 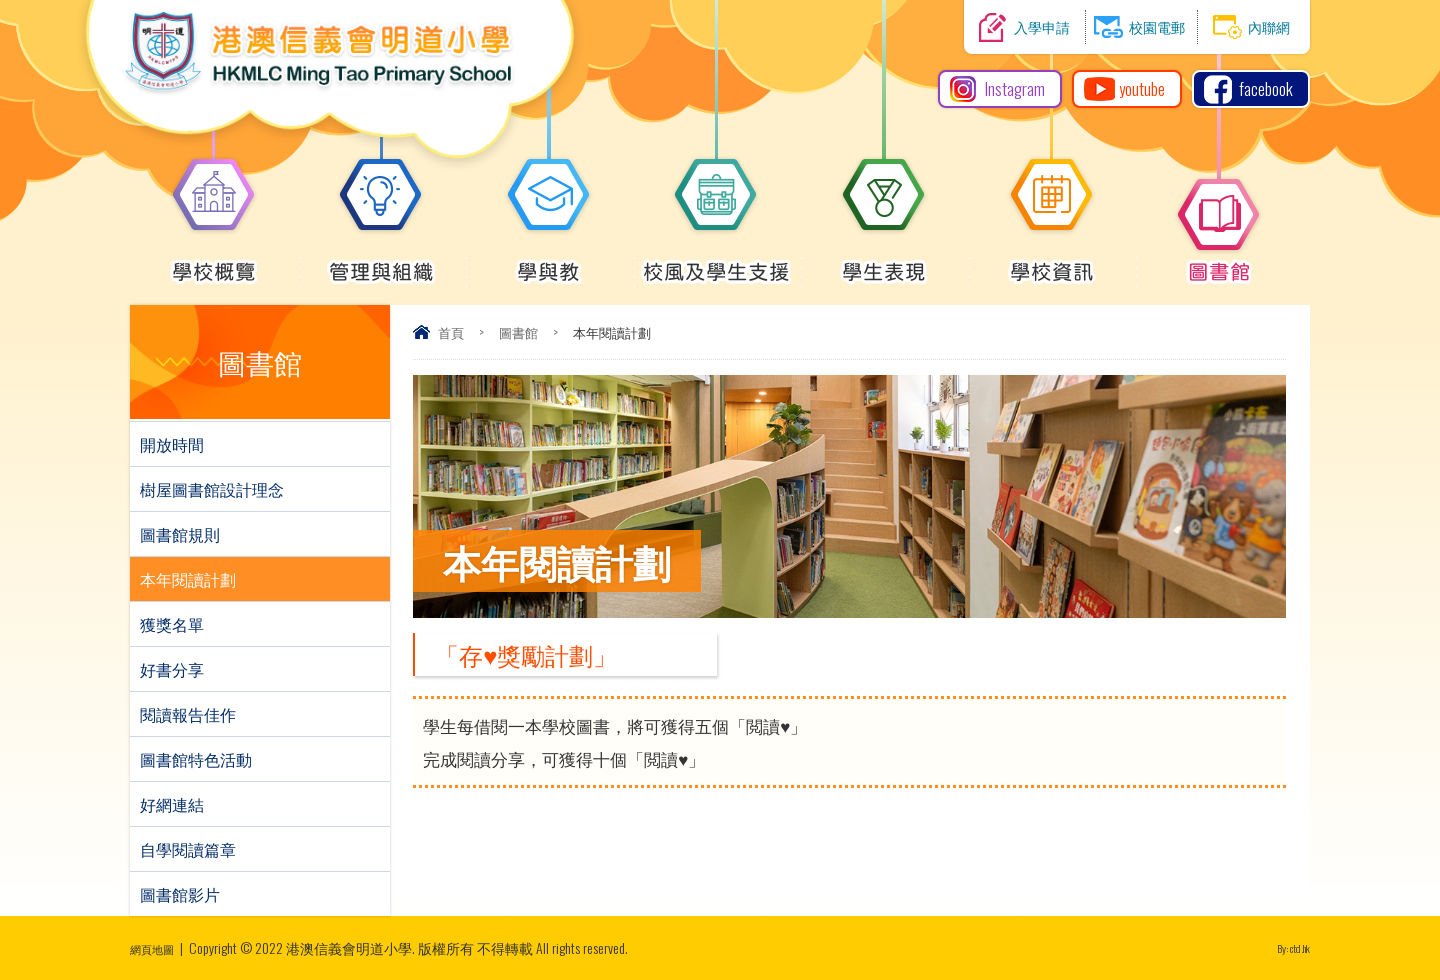 I want to click on 學生表現, so click(x=884, y=261).